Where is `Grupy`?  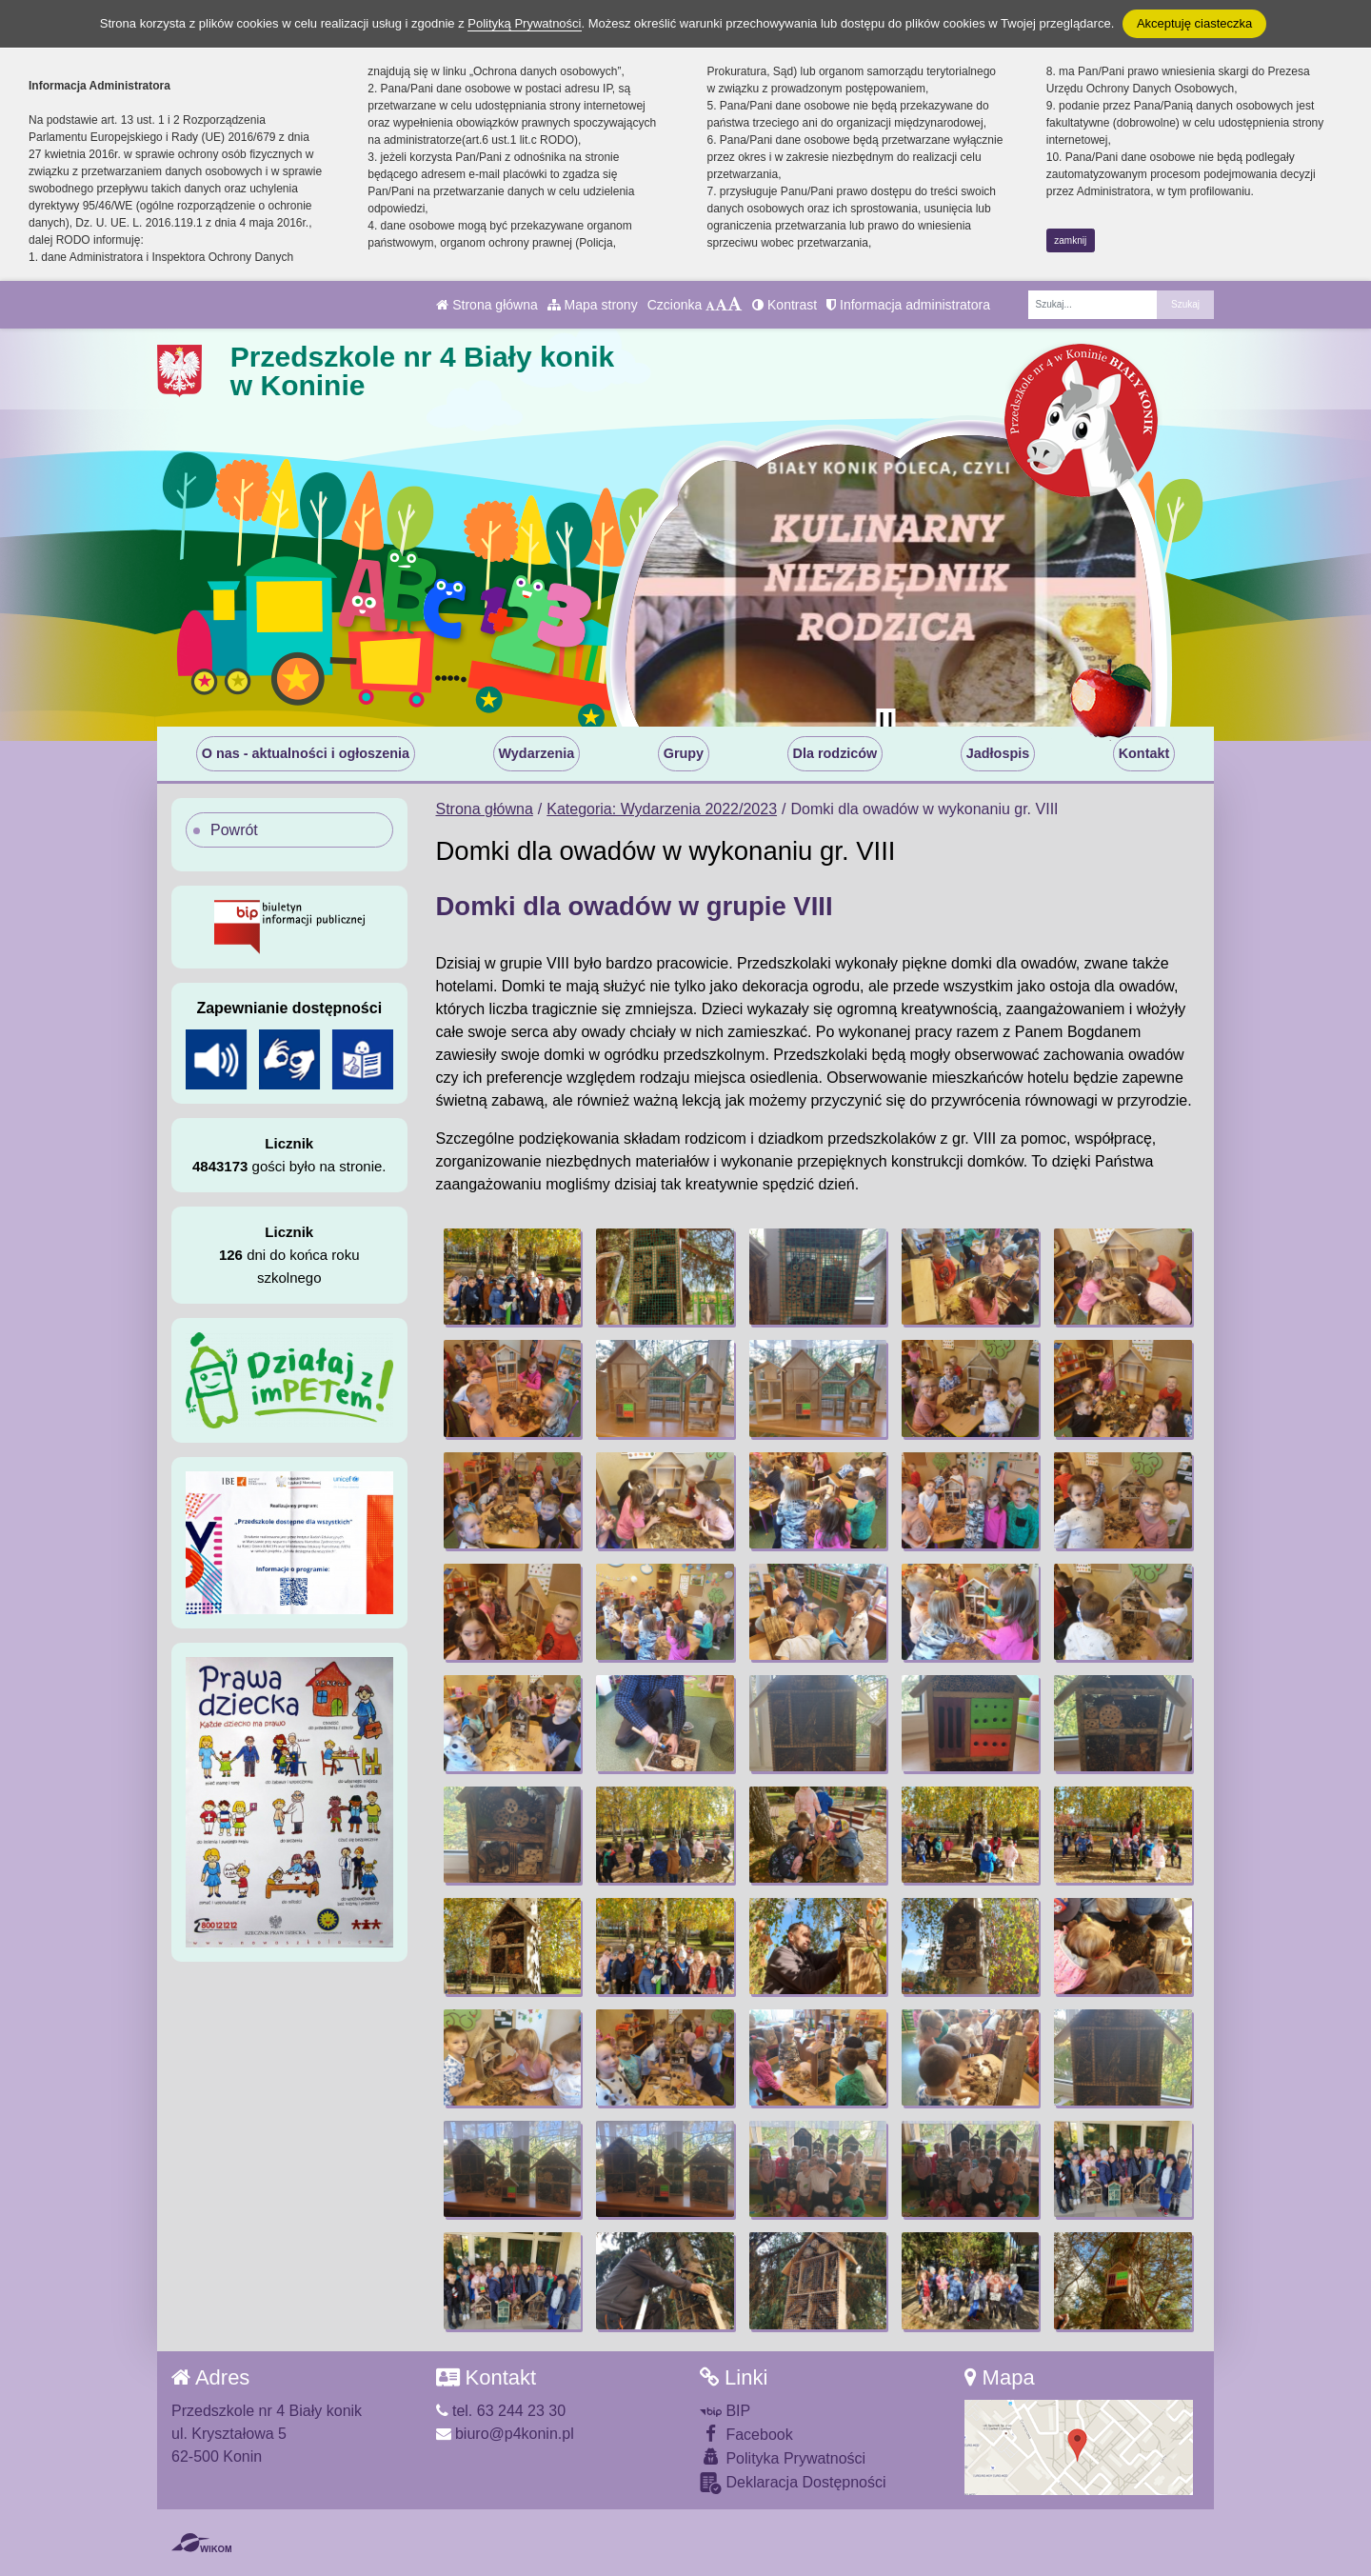
Grupy is located at coordinates (684, 753).